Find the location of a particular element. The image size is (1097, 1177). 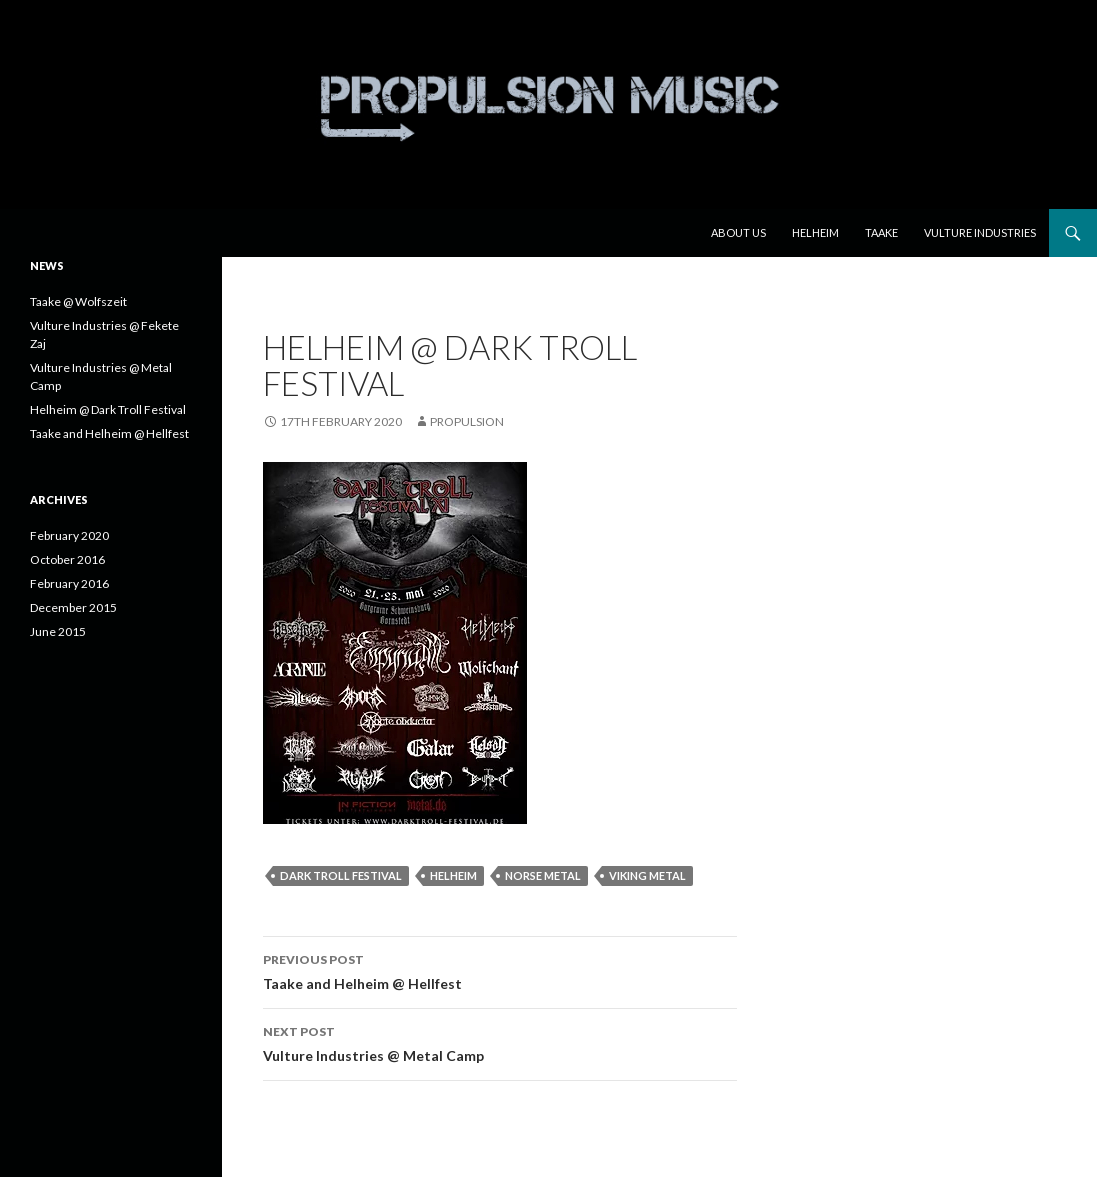

February 2016 is located at coordinates (69, 583).